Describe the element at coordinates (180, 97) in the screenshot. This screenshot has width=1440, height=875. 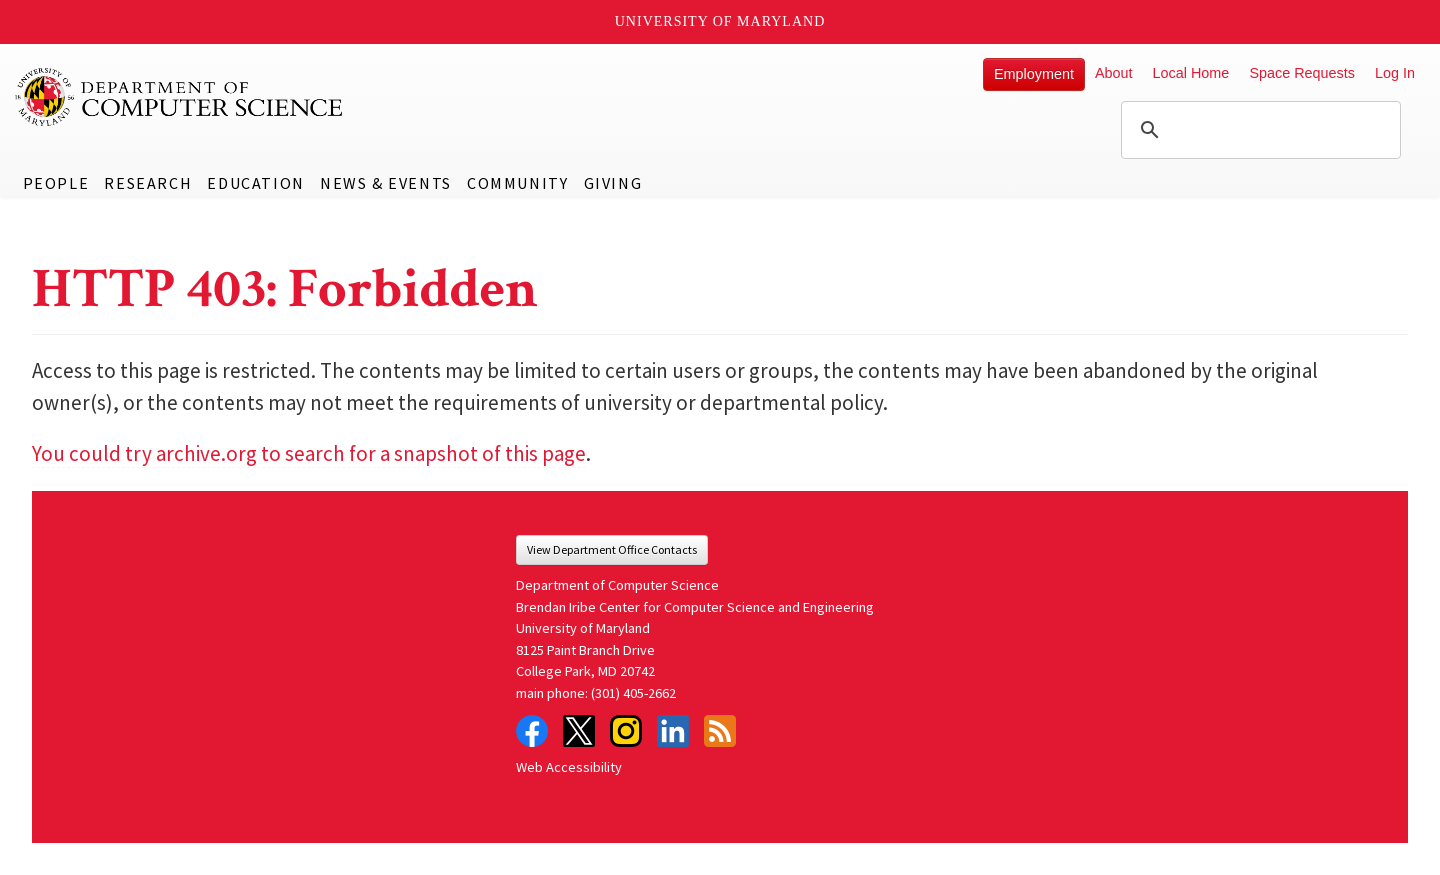
I see `UMD Department of Computer Science` at that location.